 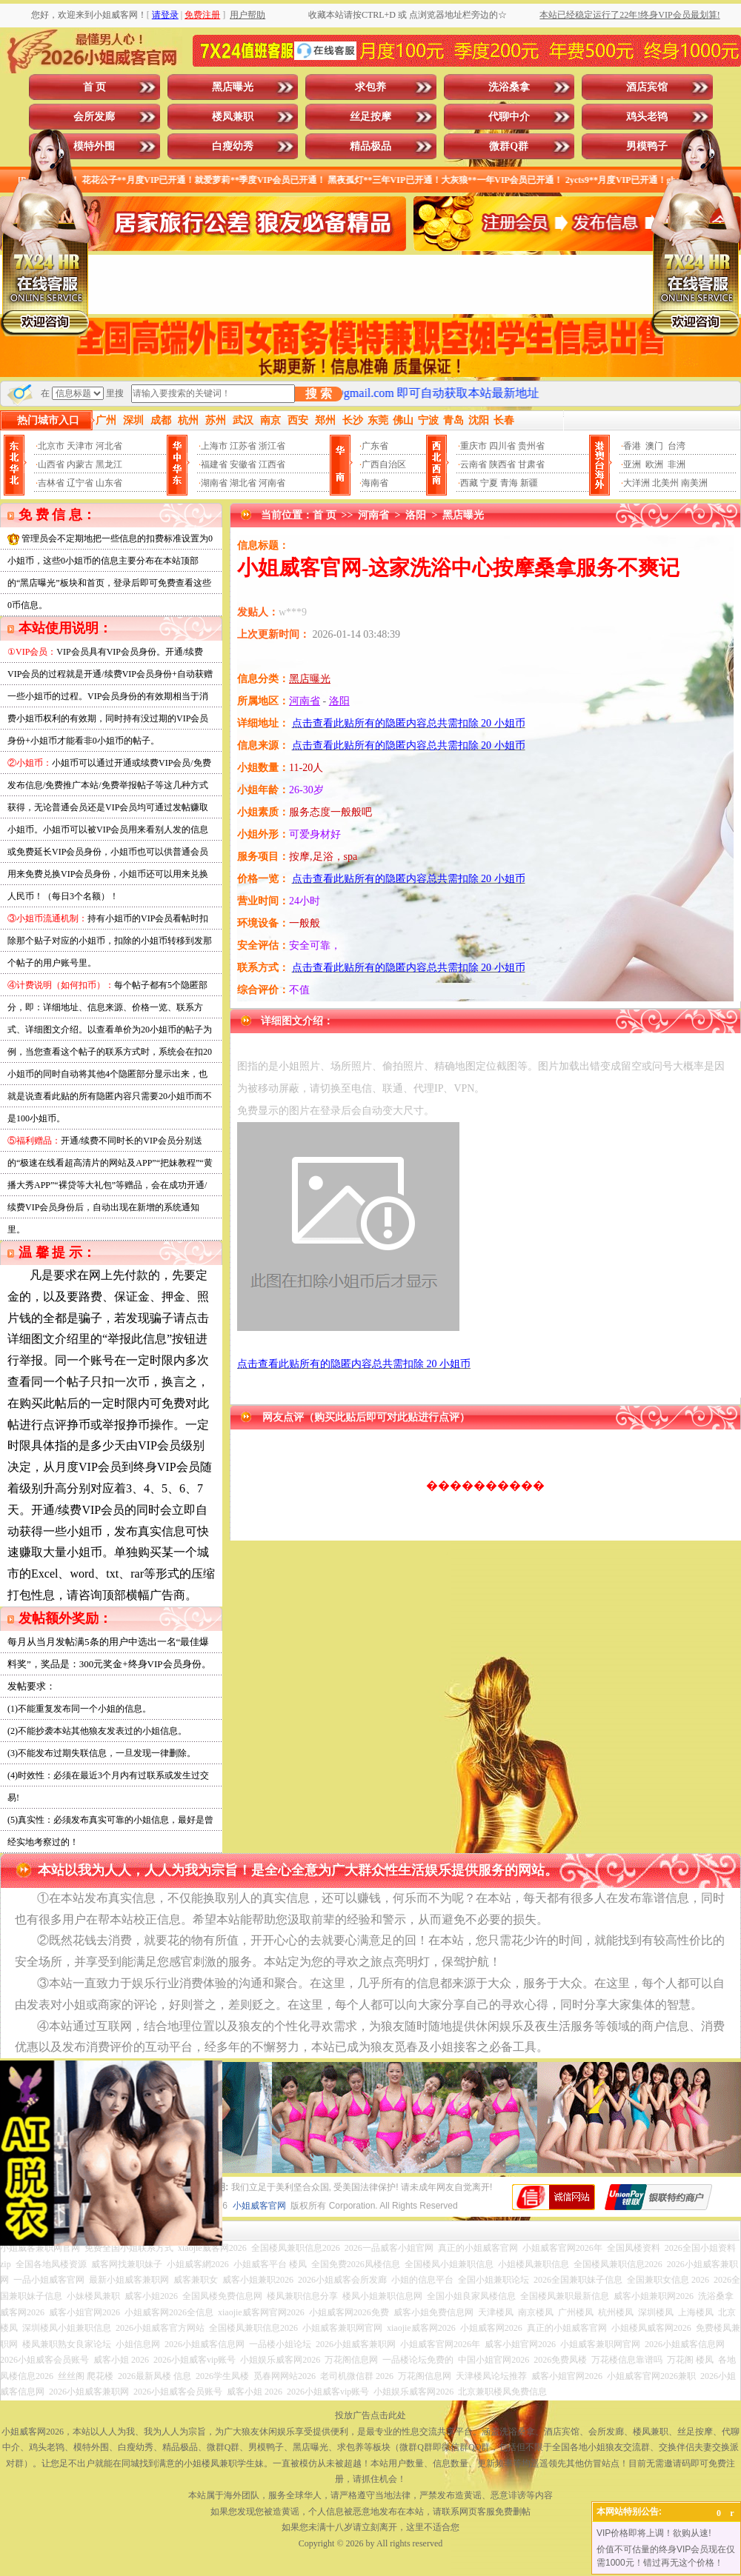 I want to click on 搜 索, so click(x=318, y=393).